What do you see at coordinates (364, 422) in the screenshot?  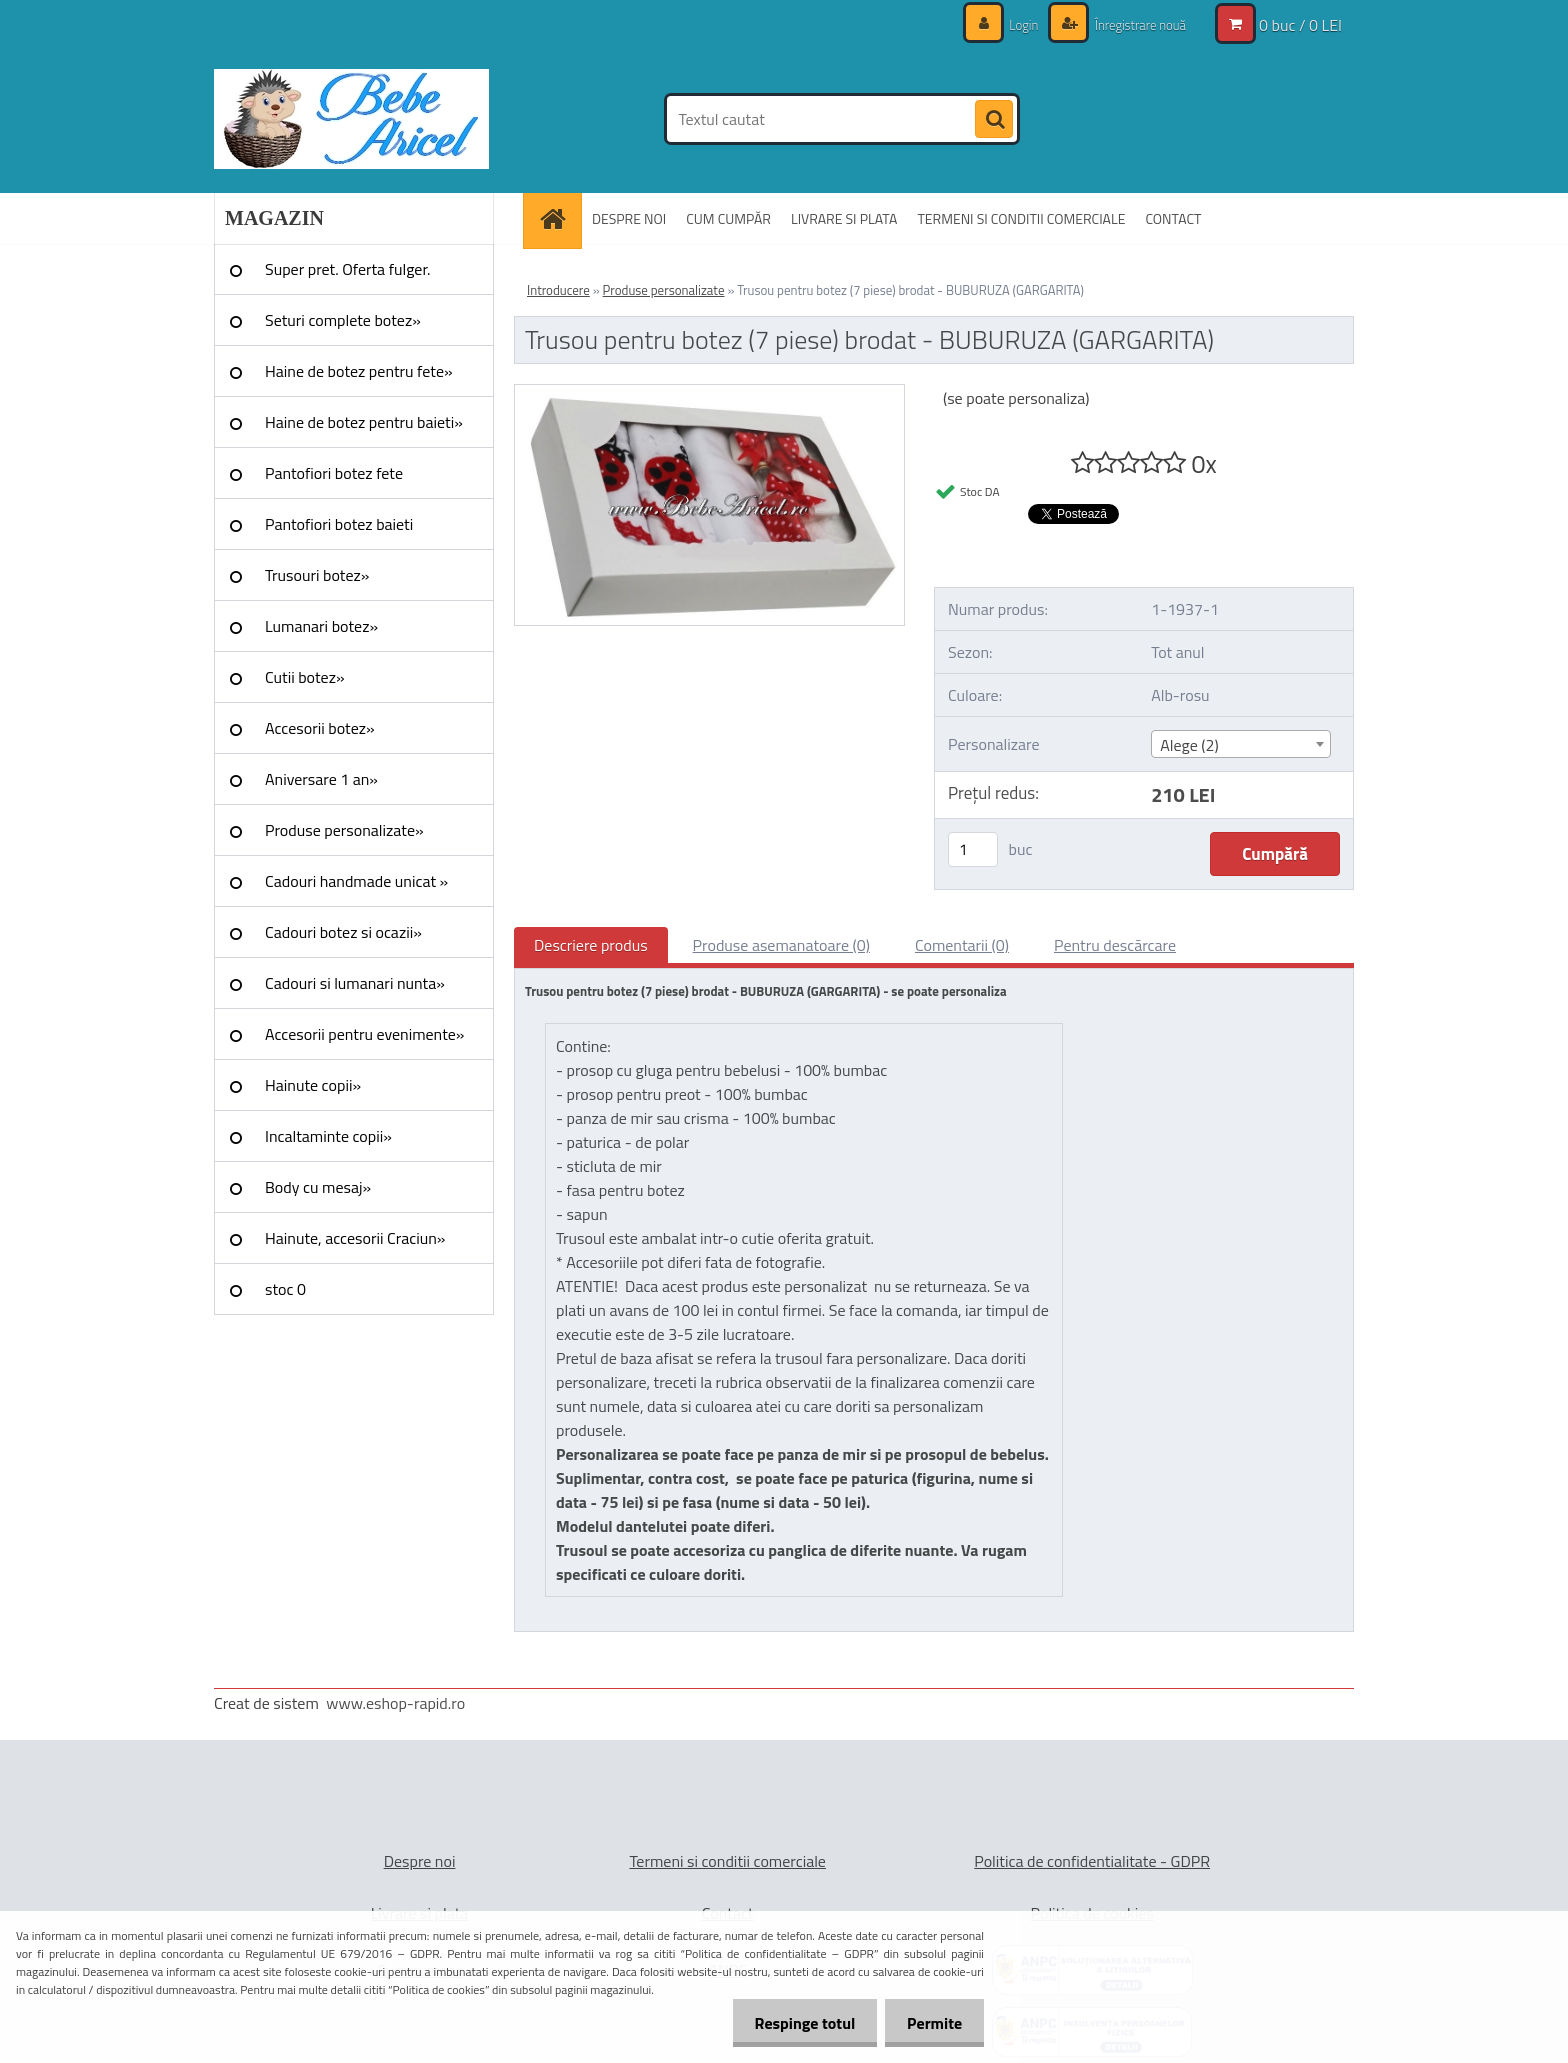 I see `Haine de botez pentru baieti»` at bounding box center [364, 422].